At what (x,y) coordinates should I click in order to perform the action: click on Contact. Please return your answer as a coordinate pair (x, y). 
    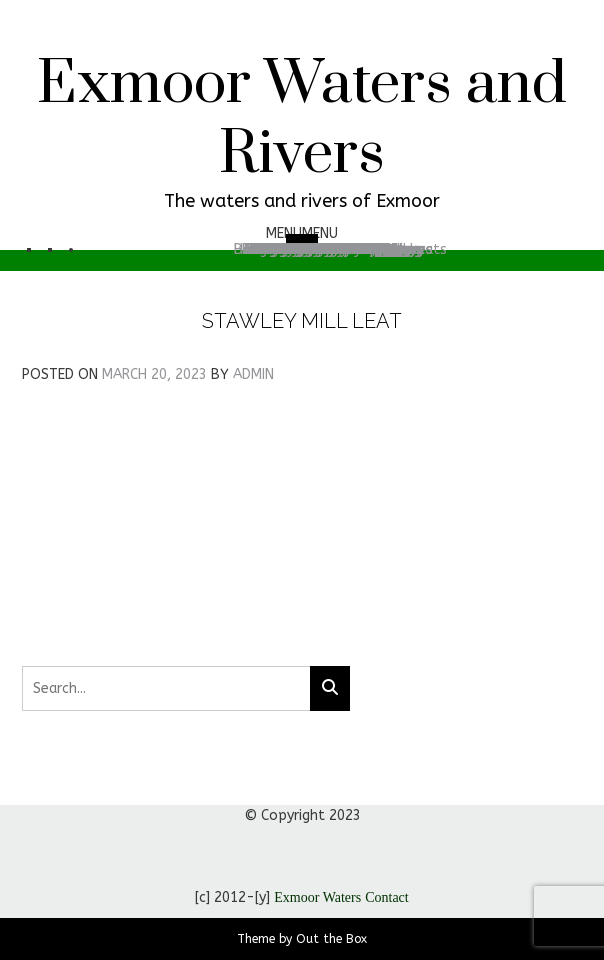
    Looking at the image, I should click on (387, 897).